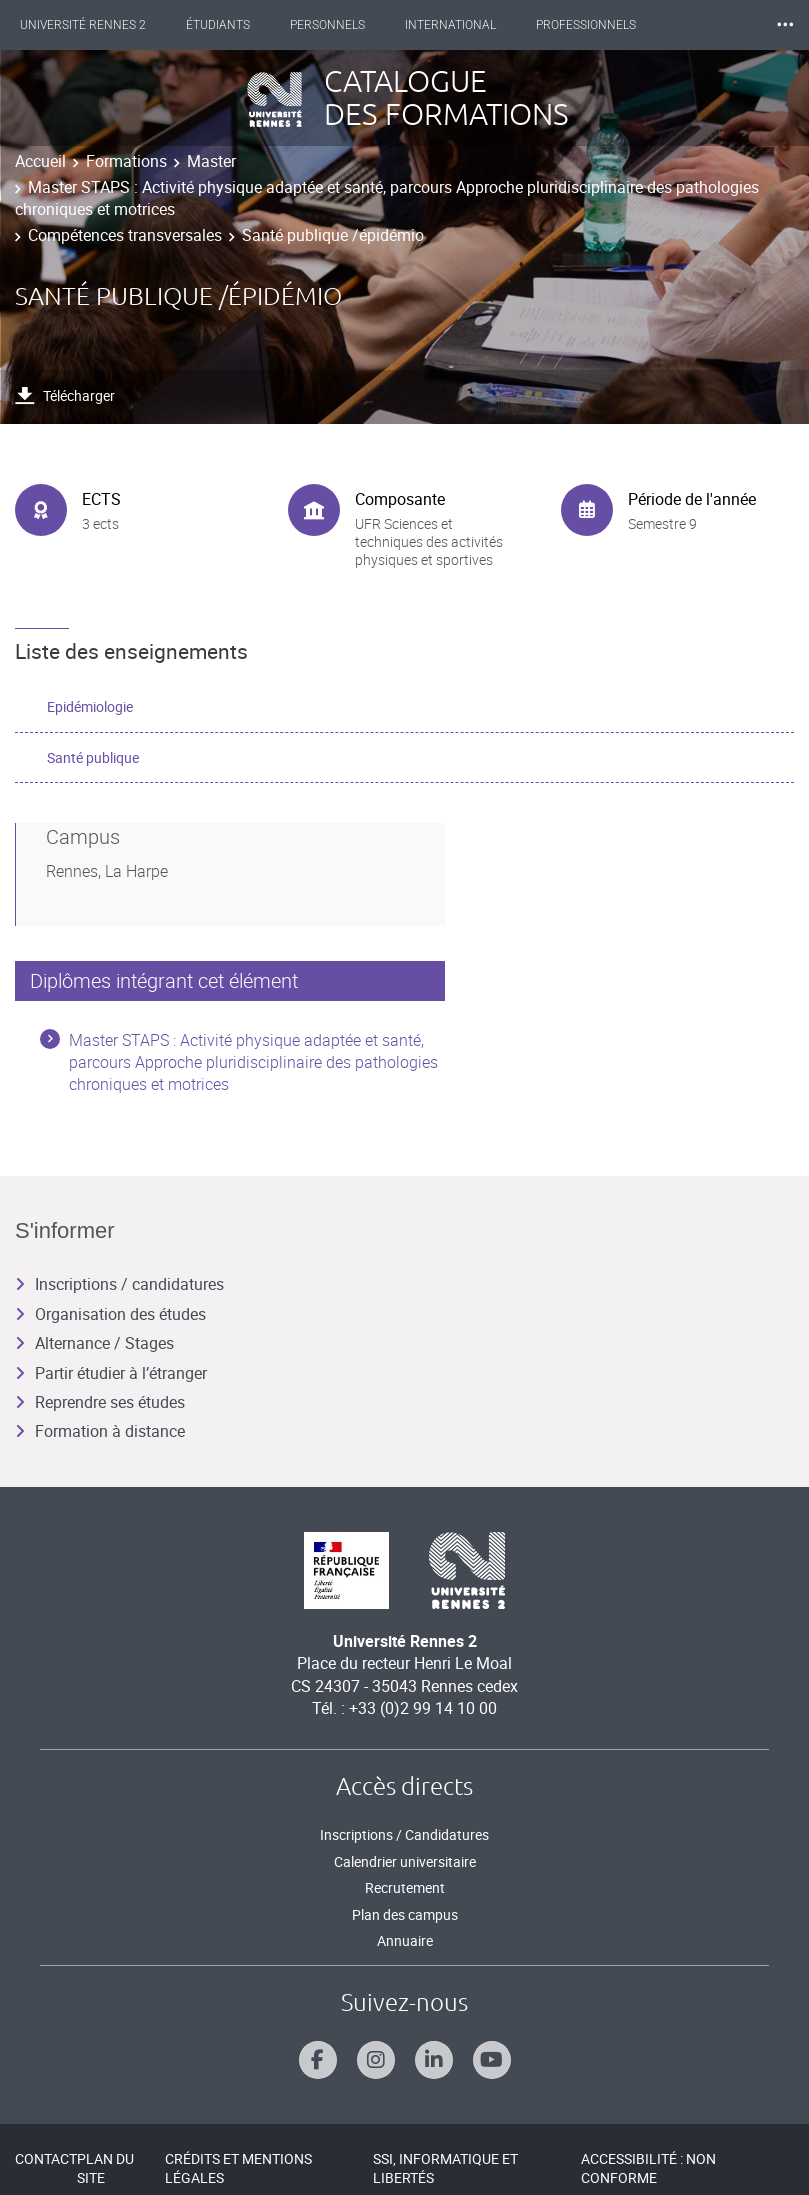  Describe the element at coordinates (405, 1861) in the screenshot. I see `Calendrier universitaire` at that location.